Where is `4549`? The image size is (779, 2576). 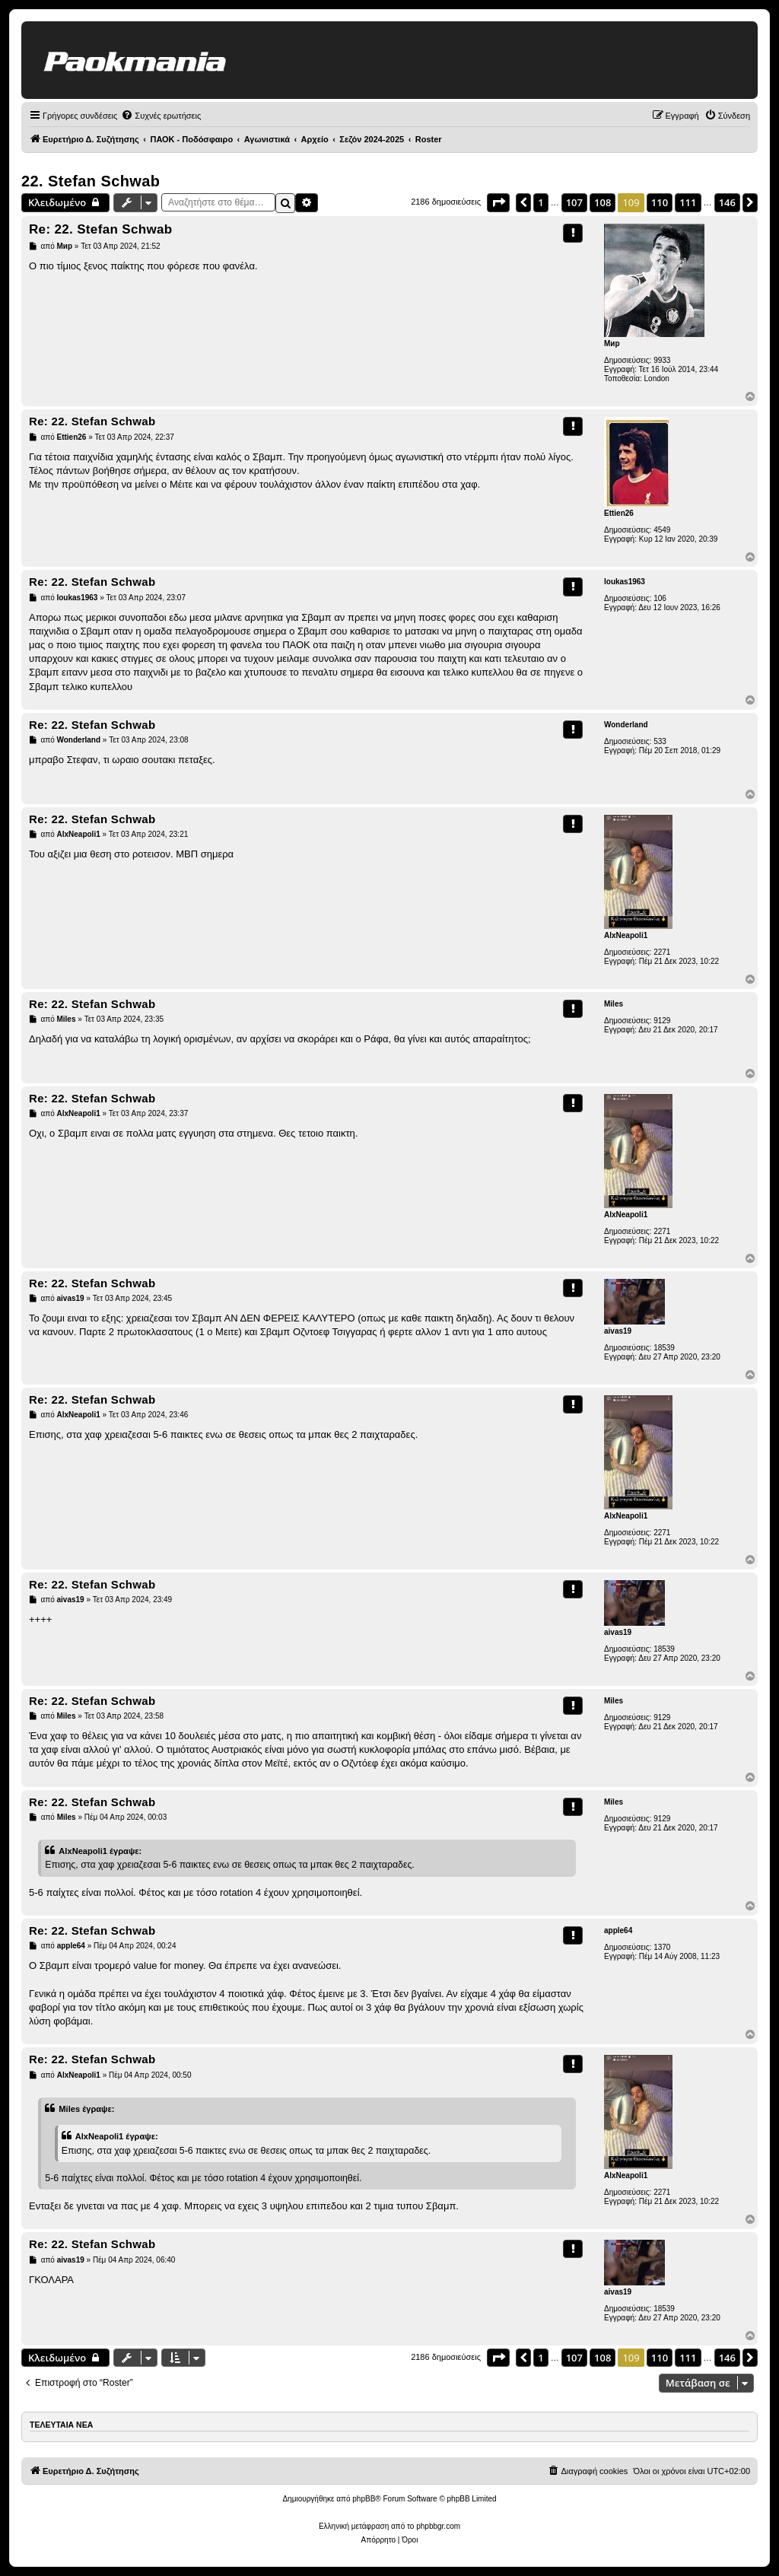 4549 is located at coordinates (661, 530).